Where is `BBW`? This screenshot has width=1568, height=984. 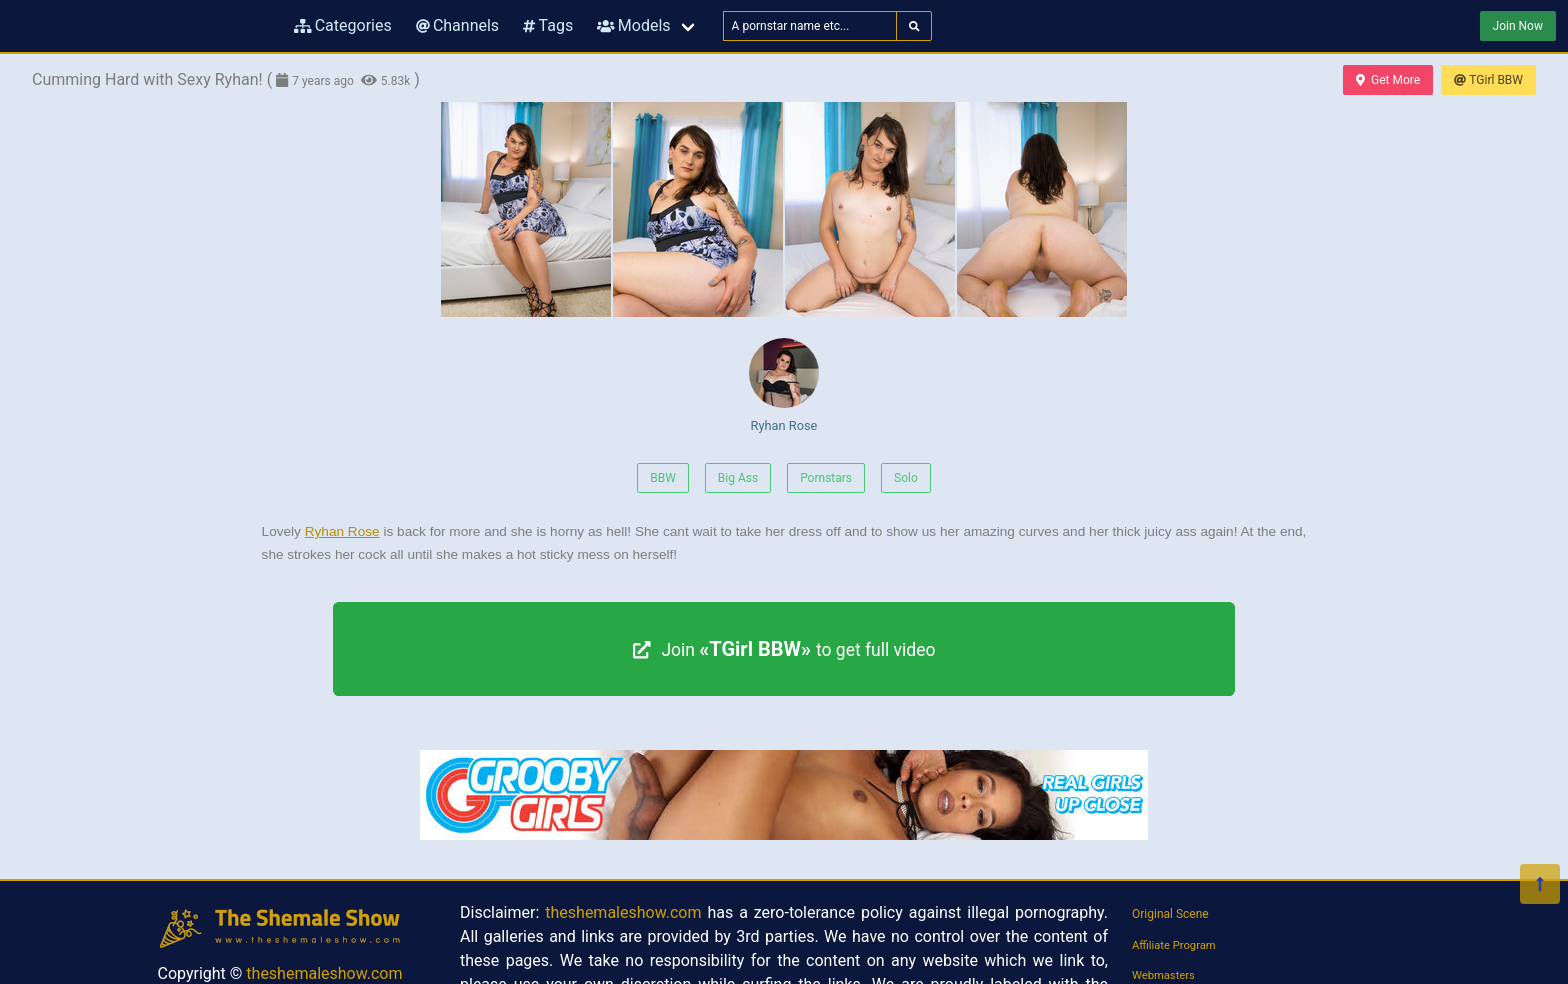 BBW is located at coordinates (663, 478).